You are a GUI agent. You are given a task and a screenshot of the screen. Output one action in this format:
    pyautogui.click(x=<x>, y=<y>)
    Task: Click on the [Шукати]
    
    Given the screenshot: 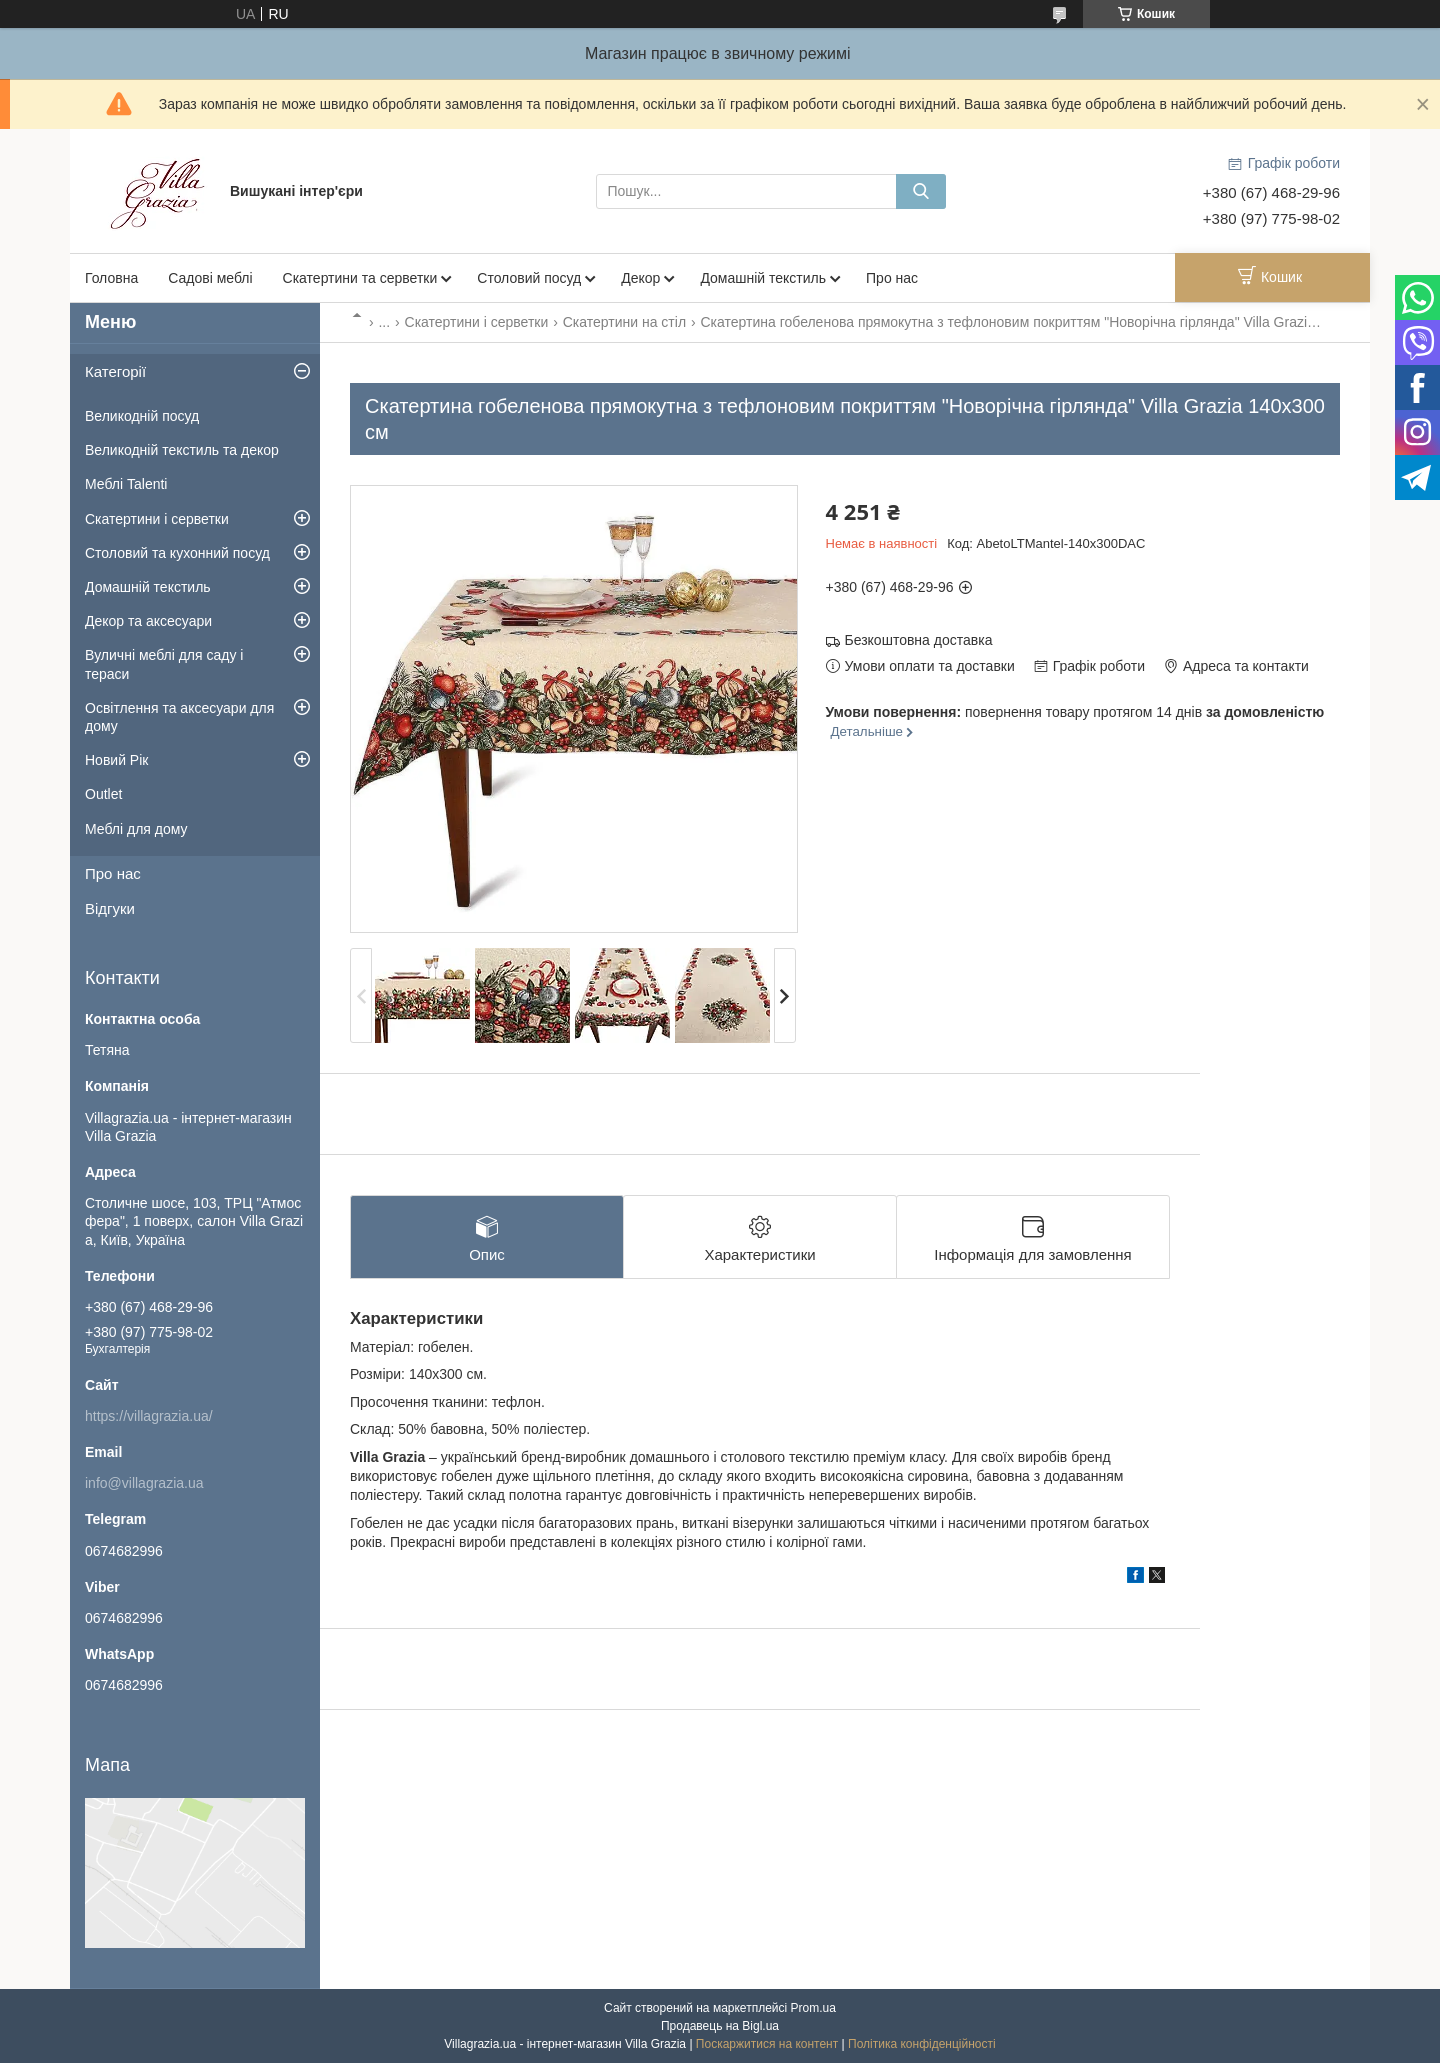 What is the action you would take?
    pyautogui.click(x=921, y=191)
    